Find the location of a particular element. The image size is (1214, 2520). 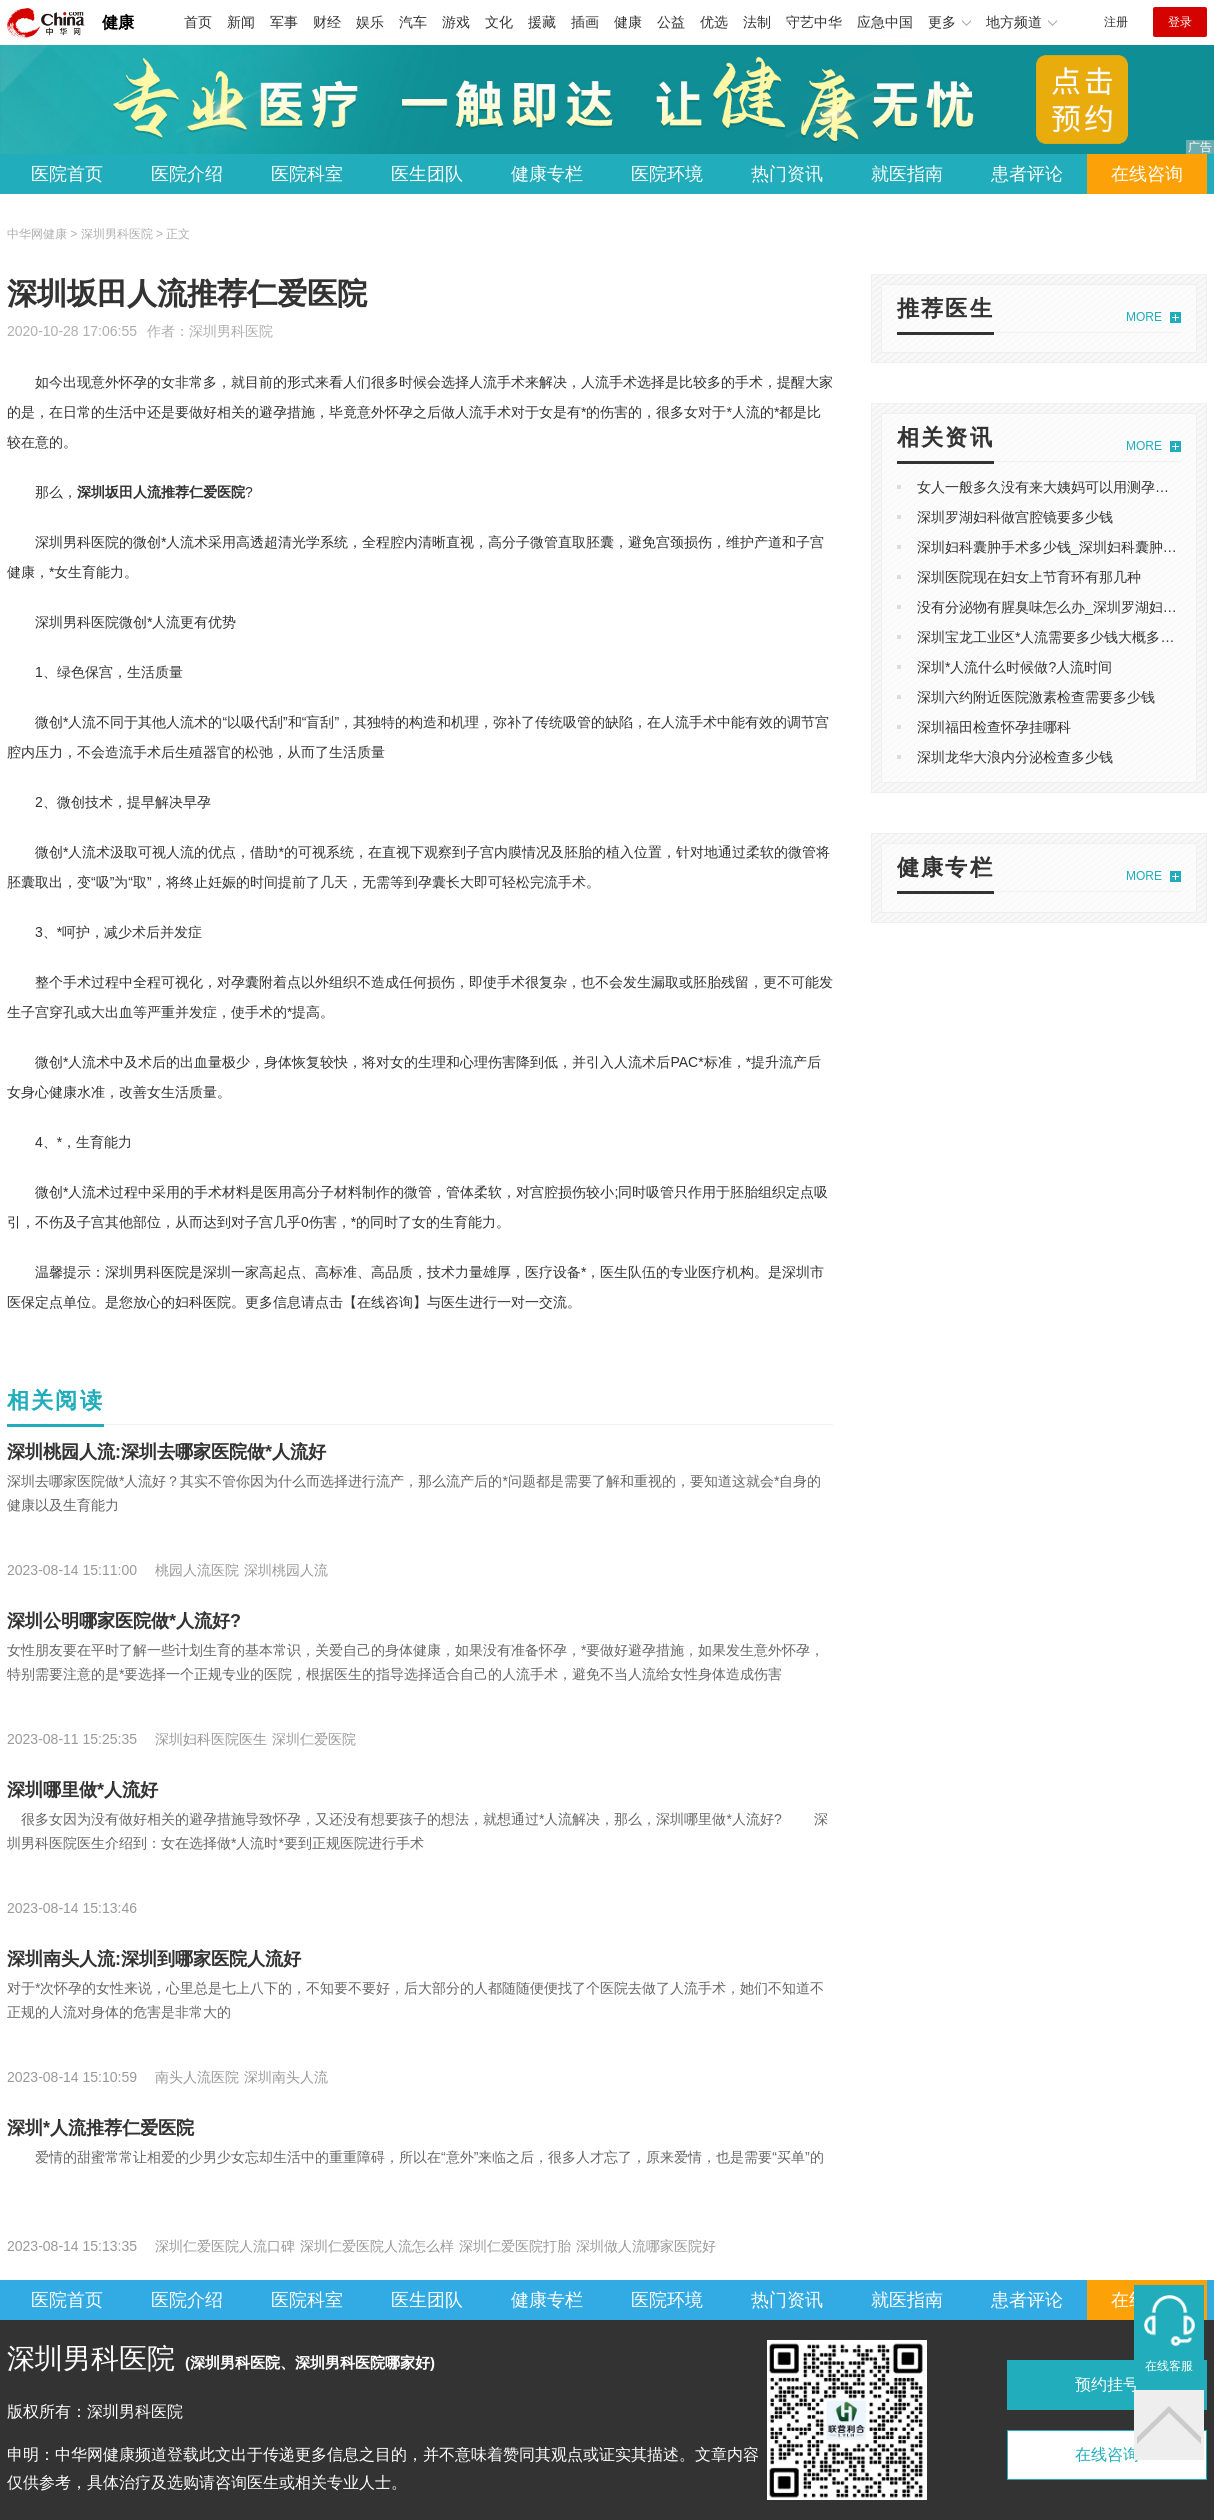

深圳桃园人流:深圳去哪家医院做*人流好 is located at coordinates (166, 1452).